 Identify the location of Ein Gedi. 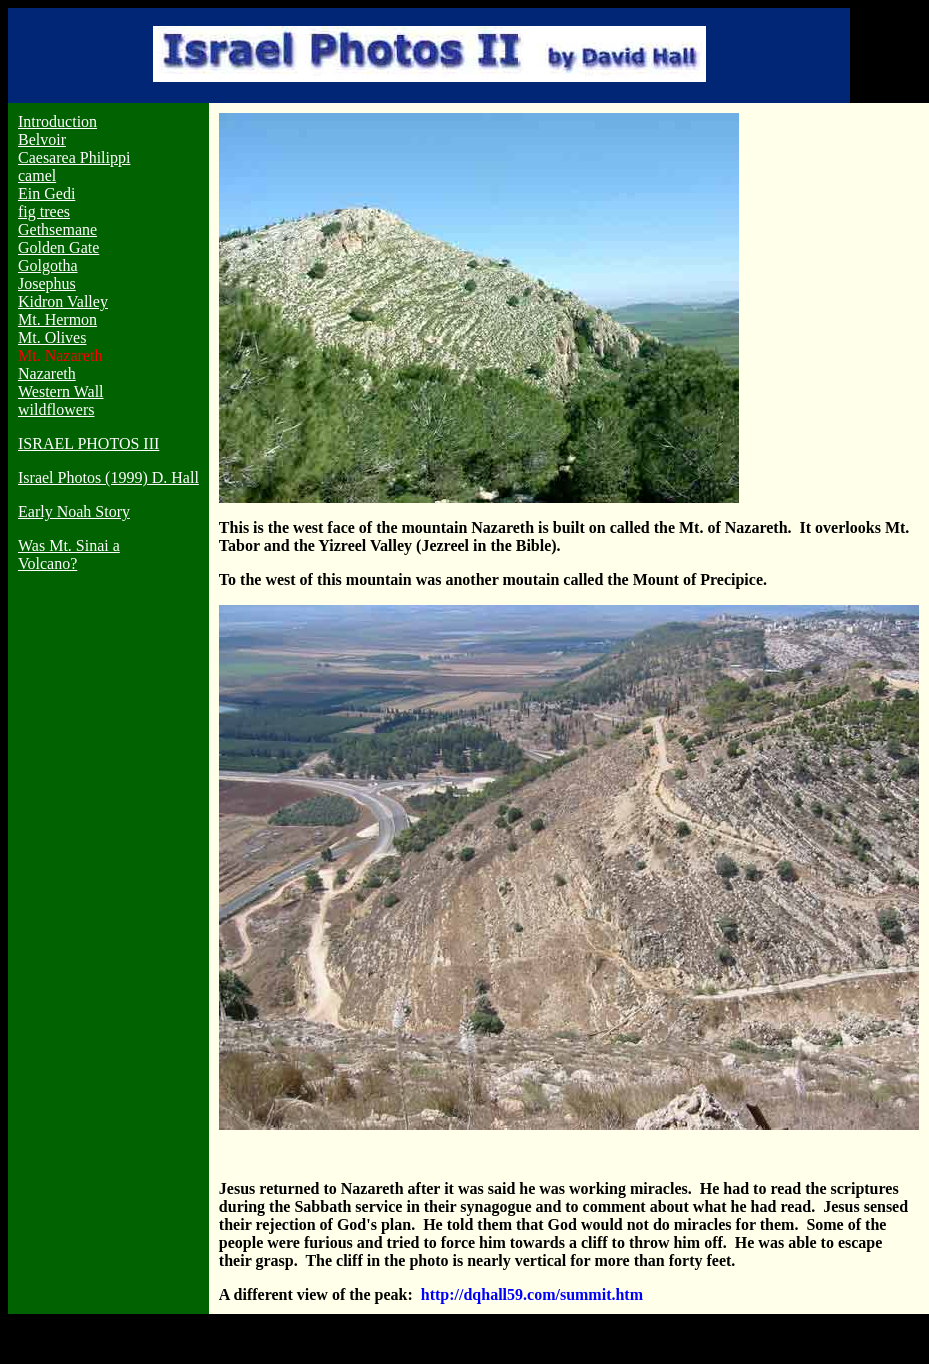
(46, 193).